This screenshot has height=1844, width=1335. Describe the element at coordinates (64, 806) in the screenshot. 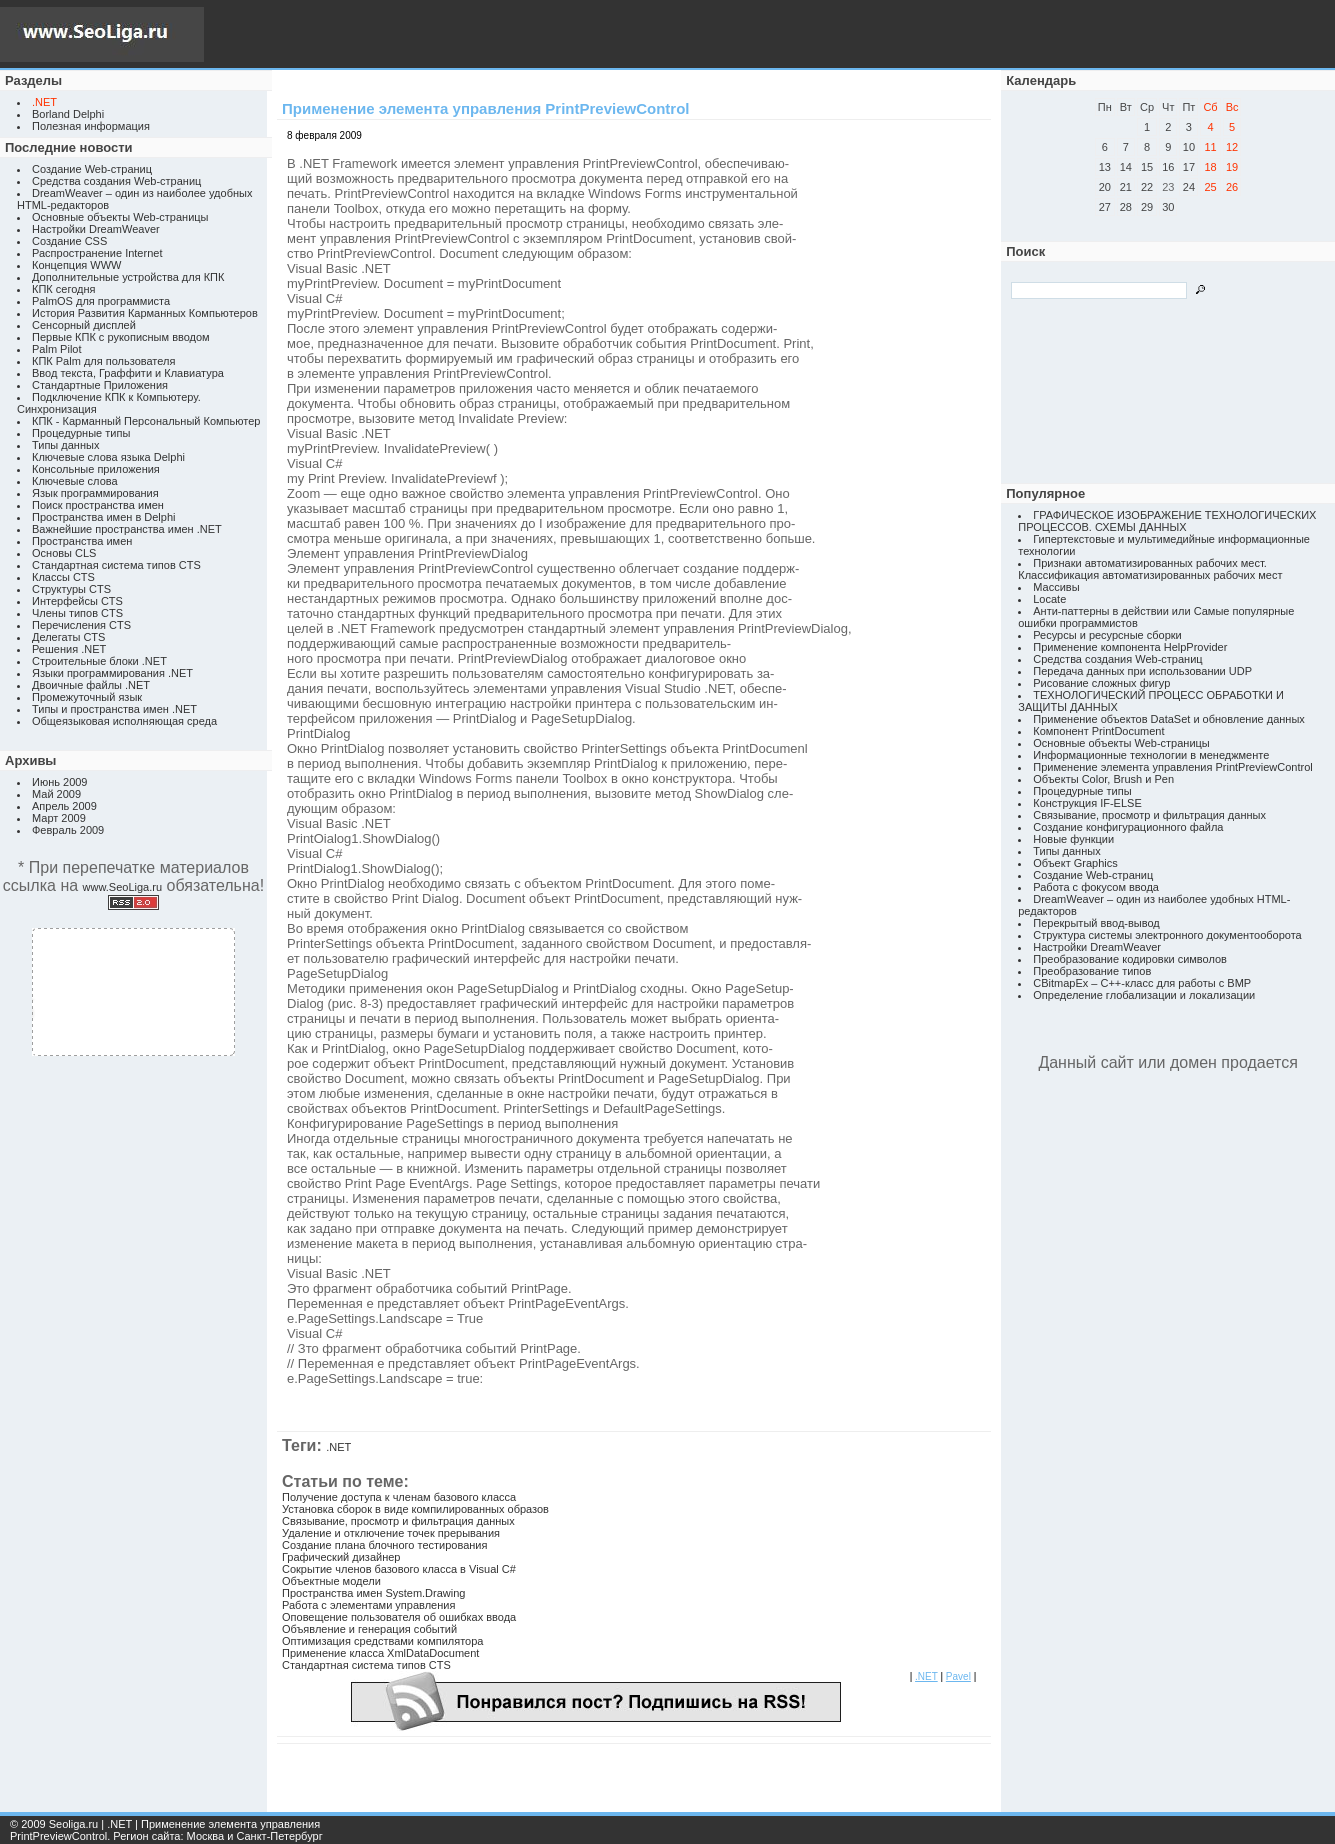

I see `Апрель 2009` at that location.